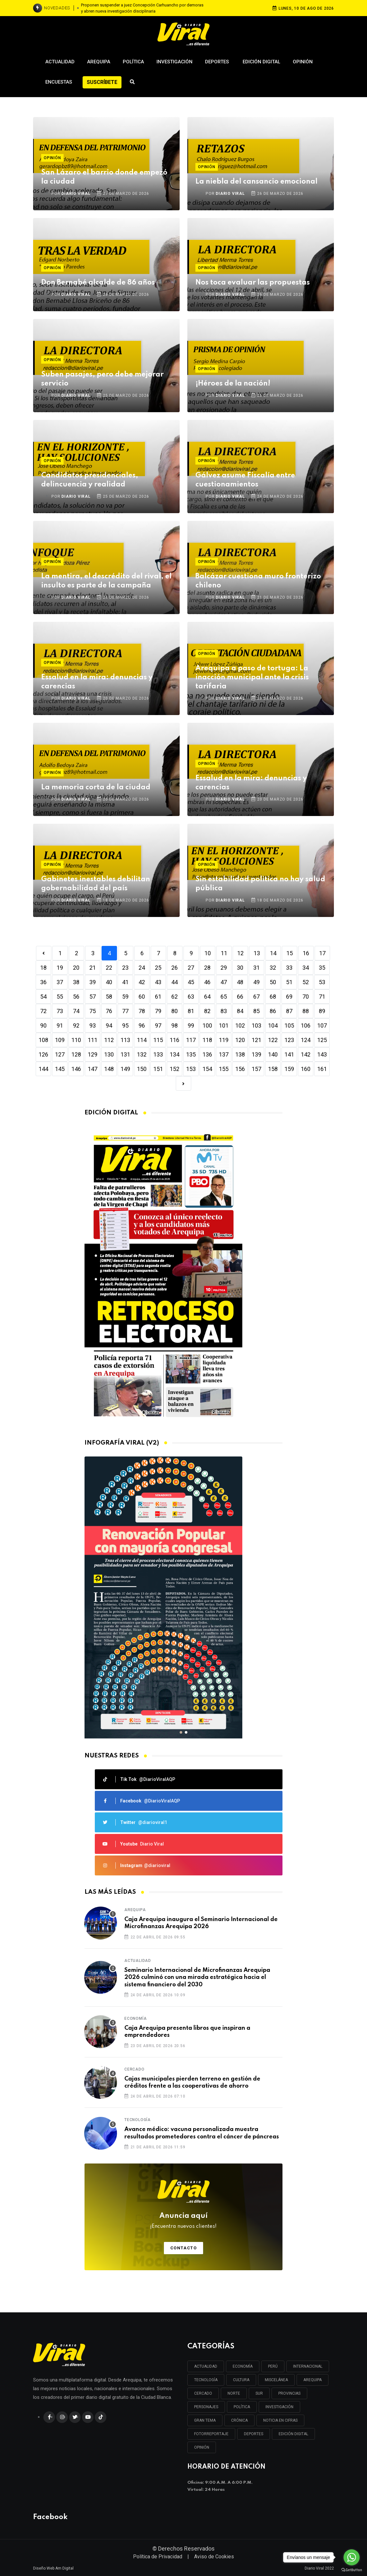  Describe the element at coordinates (207, 1040) in the screenshot. I see `118` at that location.